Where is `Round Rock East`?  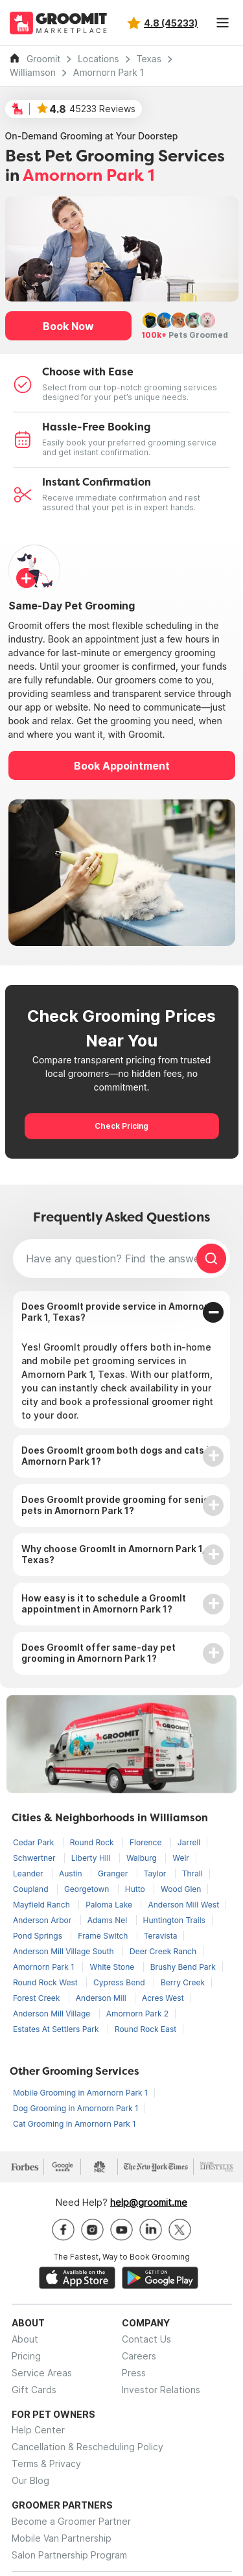 Round Rock East is located at coordinates (145, 2029).